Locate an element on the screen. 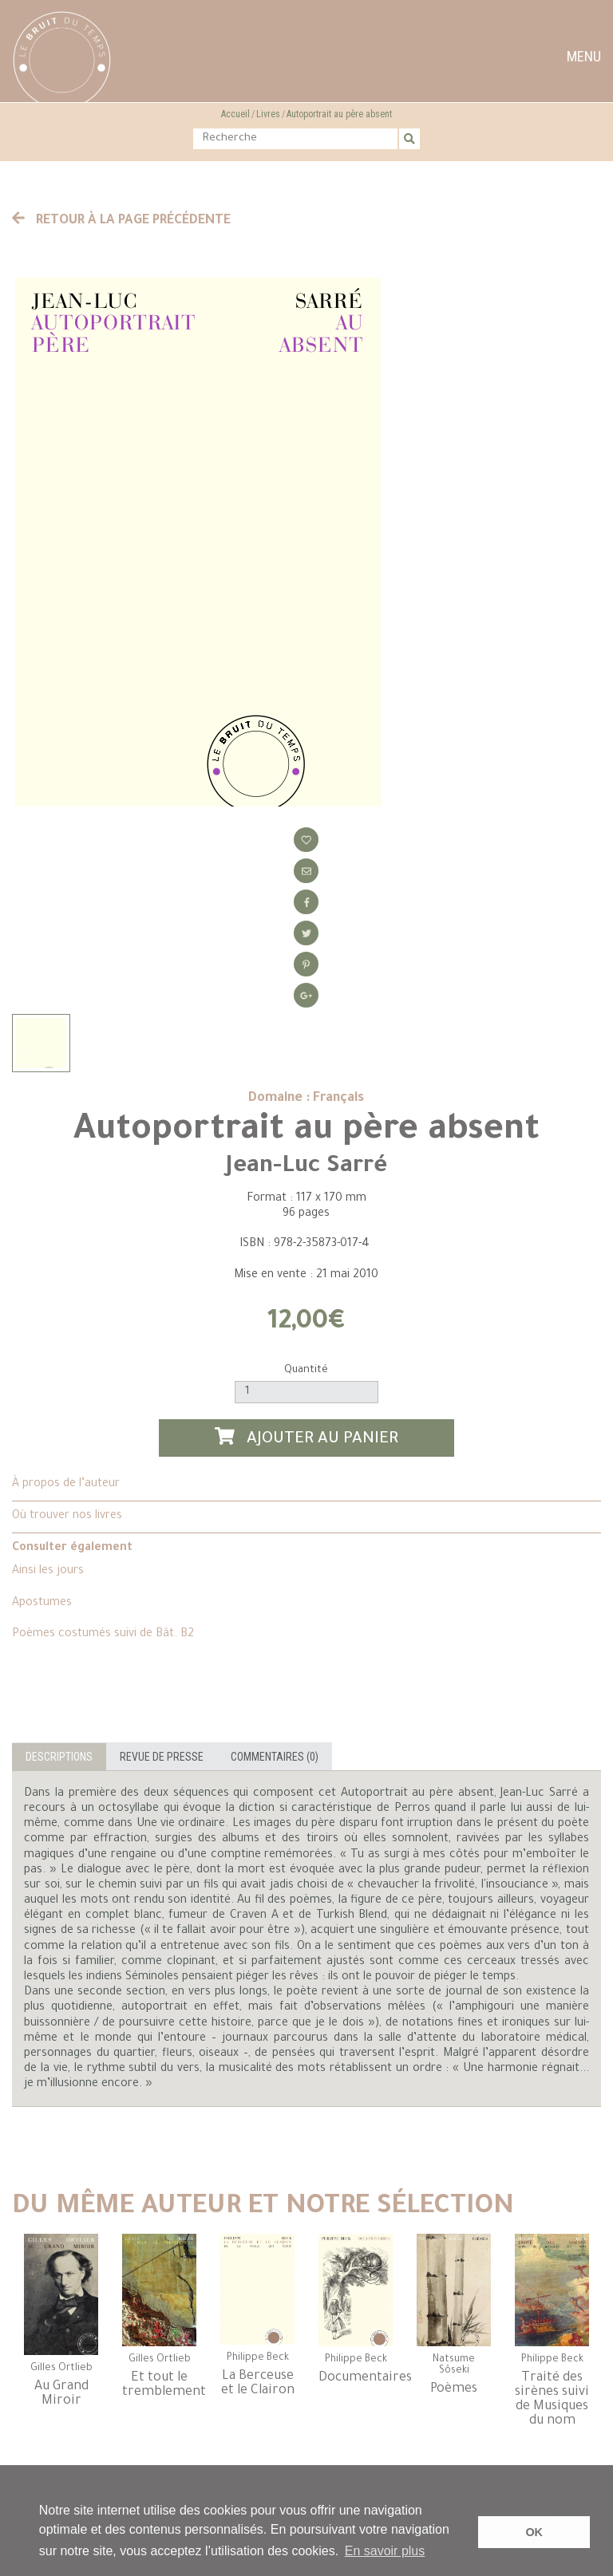 The width and height of the screenshot is (613, 2576). La Berceuse et le Clairon is located at coordinates (258, 2383).